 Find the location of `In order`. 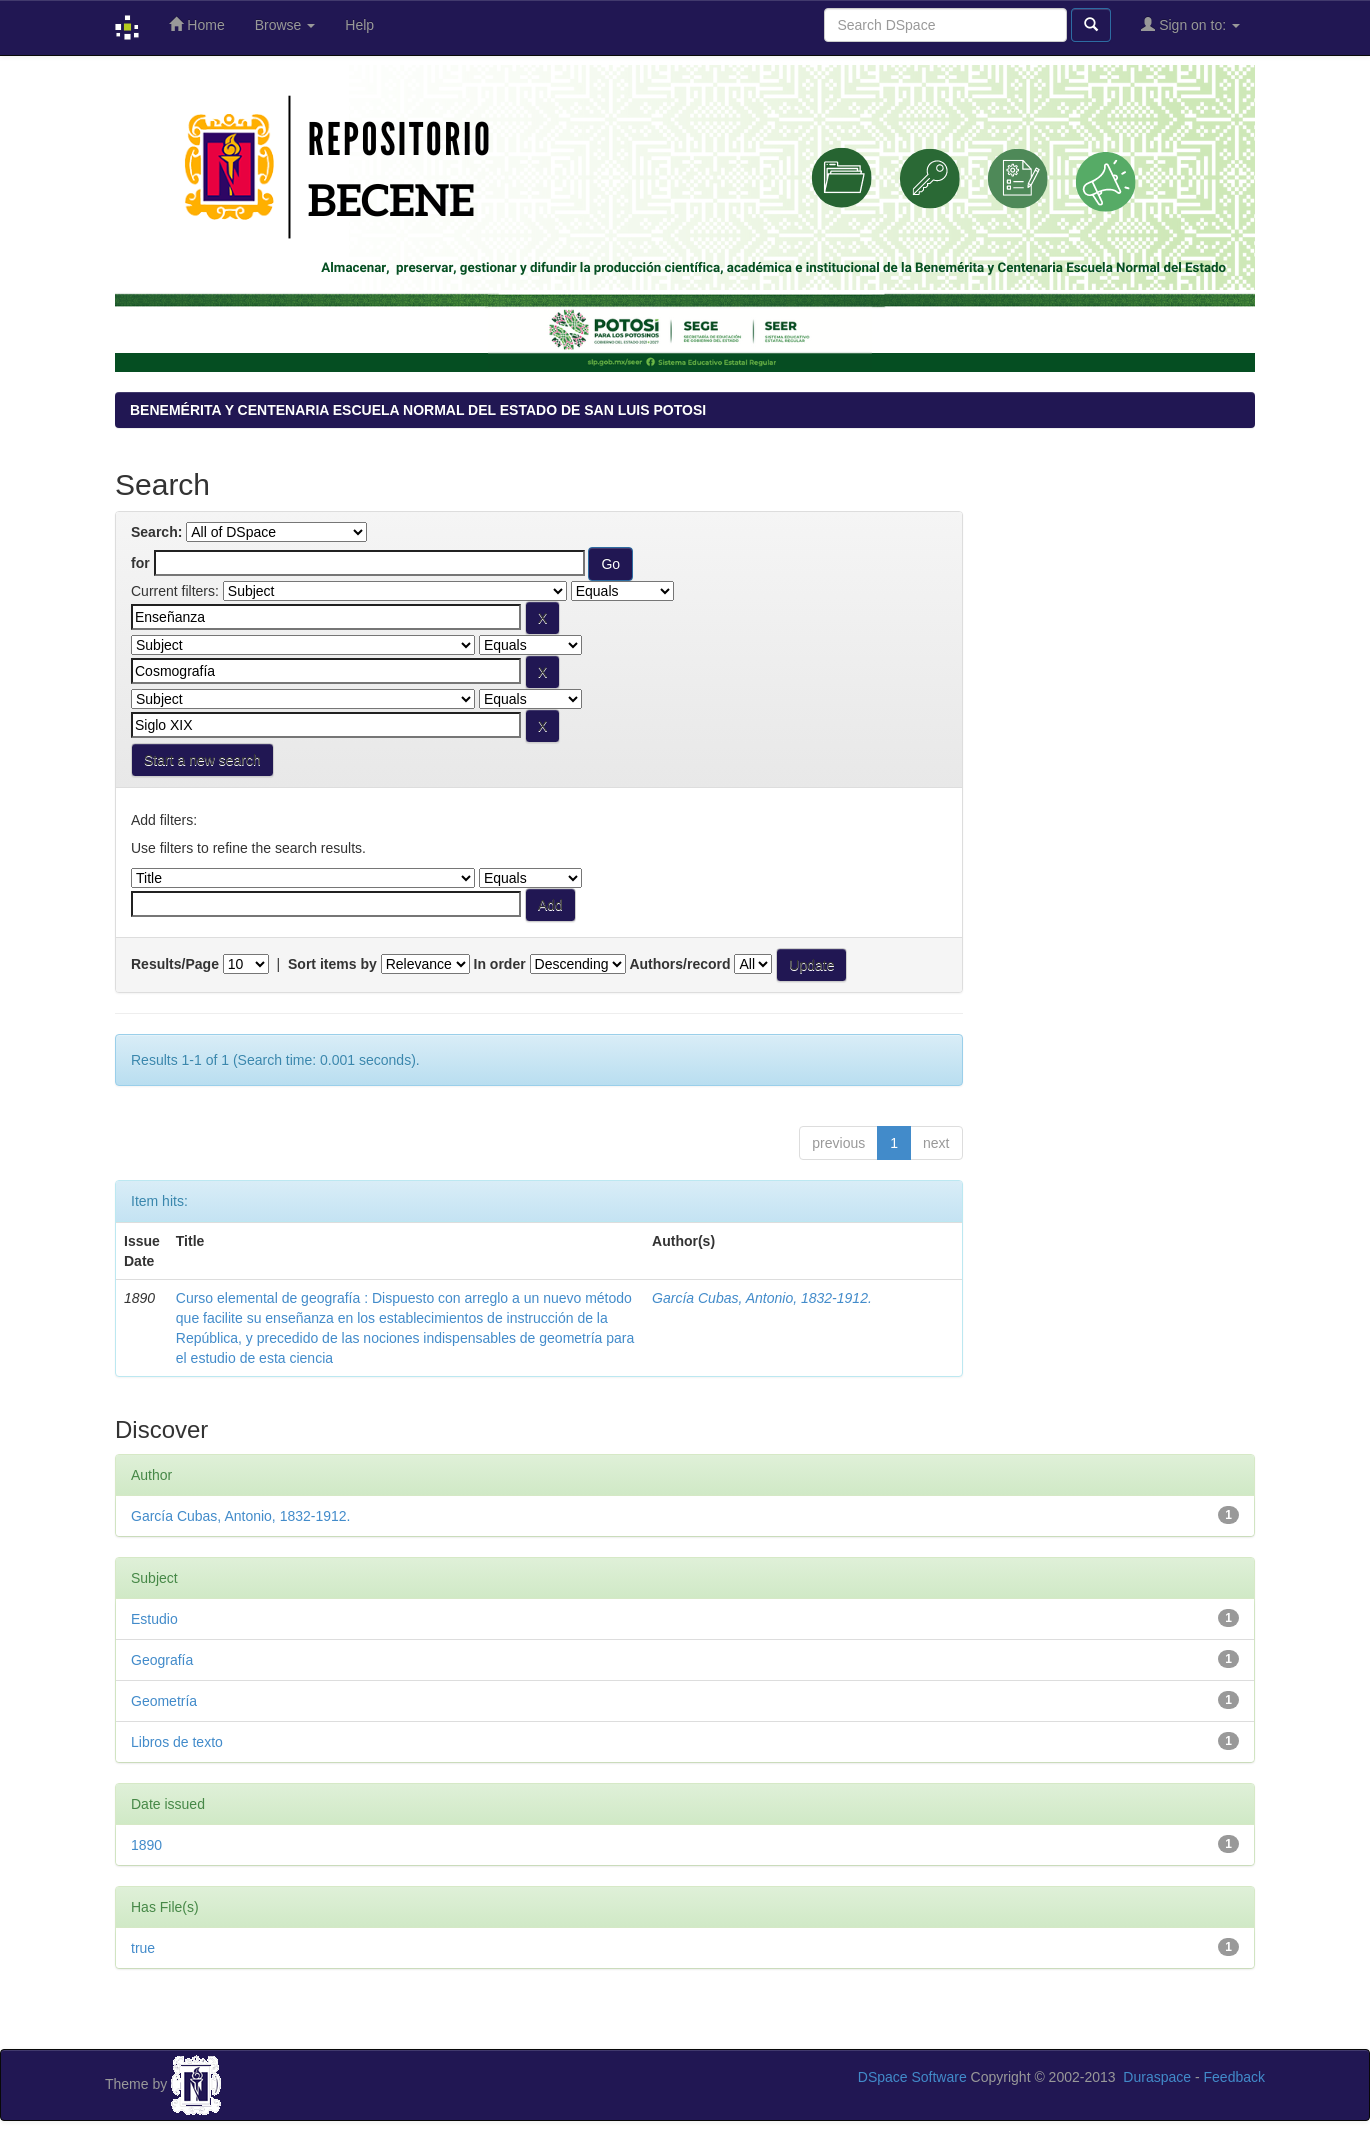

In order is located at coordinates (500, 964).